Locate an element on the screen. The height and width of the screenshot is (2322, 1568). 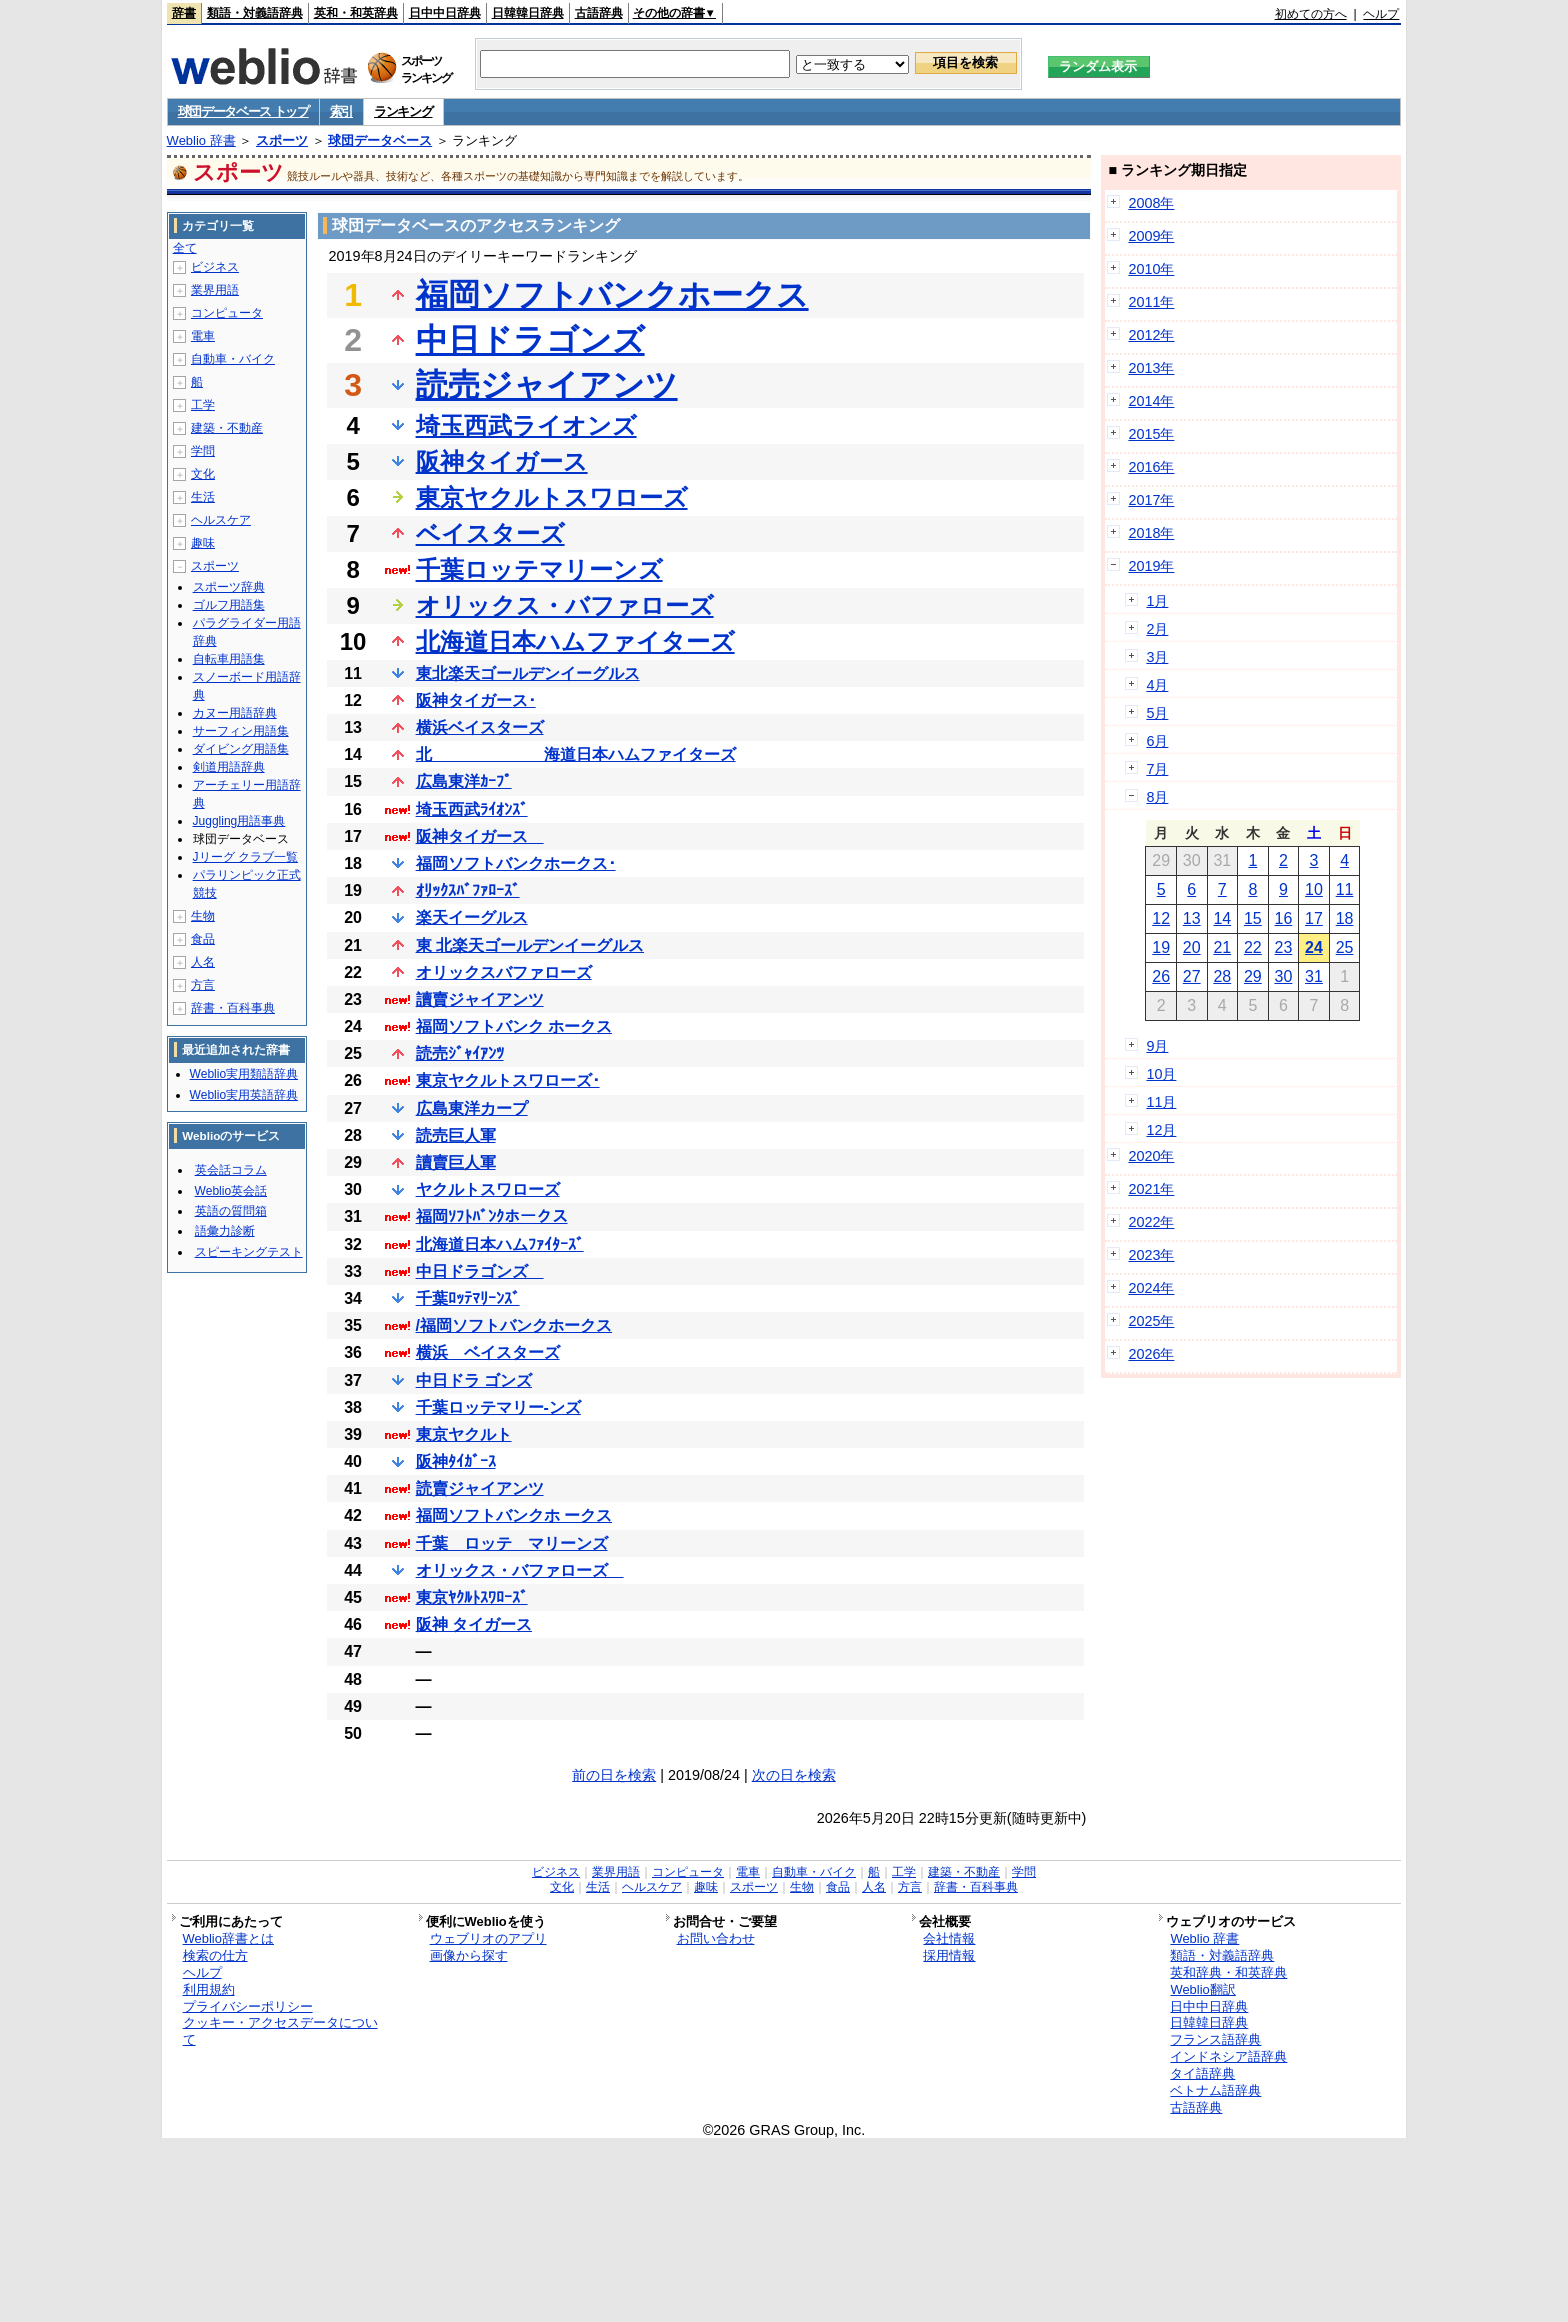
Weblio実用英語辞典 is located at coordinates (244, 1095).